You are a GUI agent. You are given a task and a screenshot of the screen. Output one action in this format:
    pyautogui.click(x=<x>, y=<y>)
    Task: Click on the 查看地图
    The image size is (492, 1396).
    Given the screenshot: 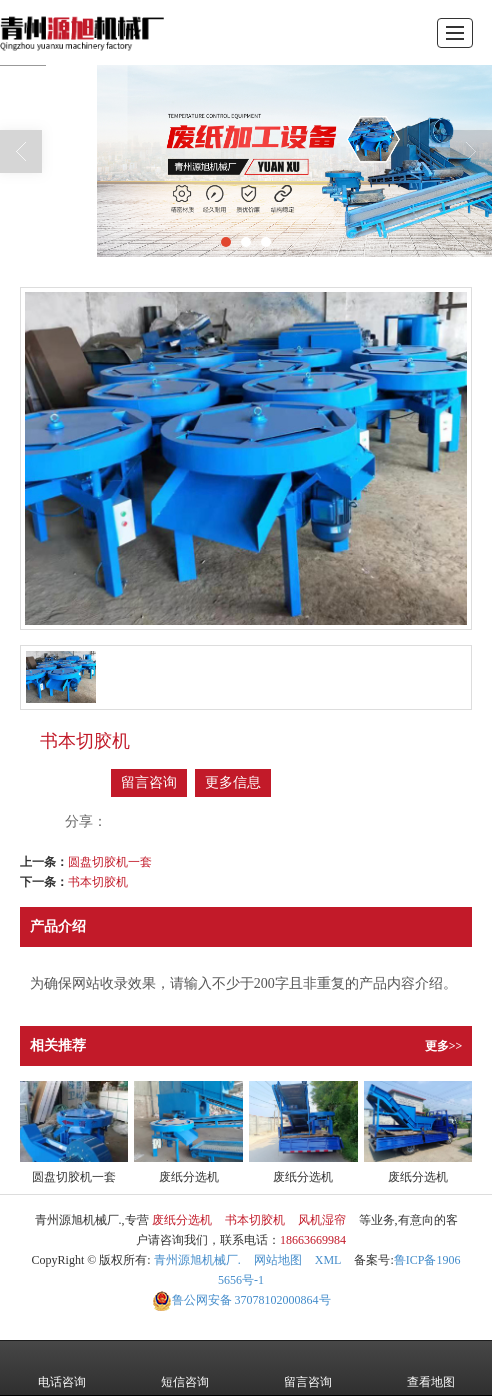 What is the action you would take?
    pyautogui.click(x=431, y=1368)
    